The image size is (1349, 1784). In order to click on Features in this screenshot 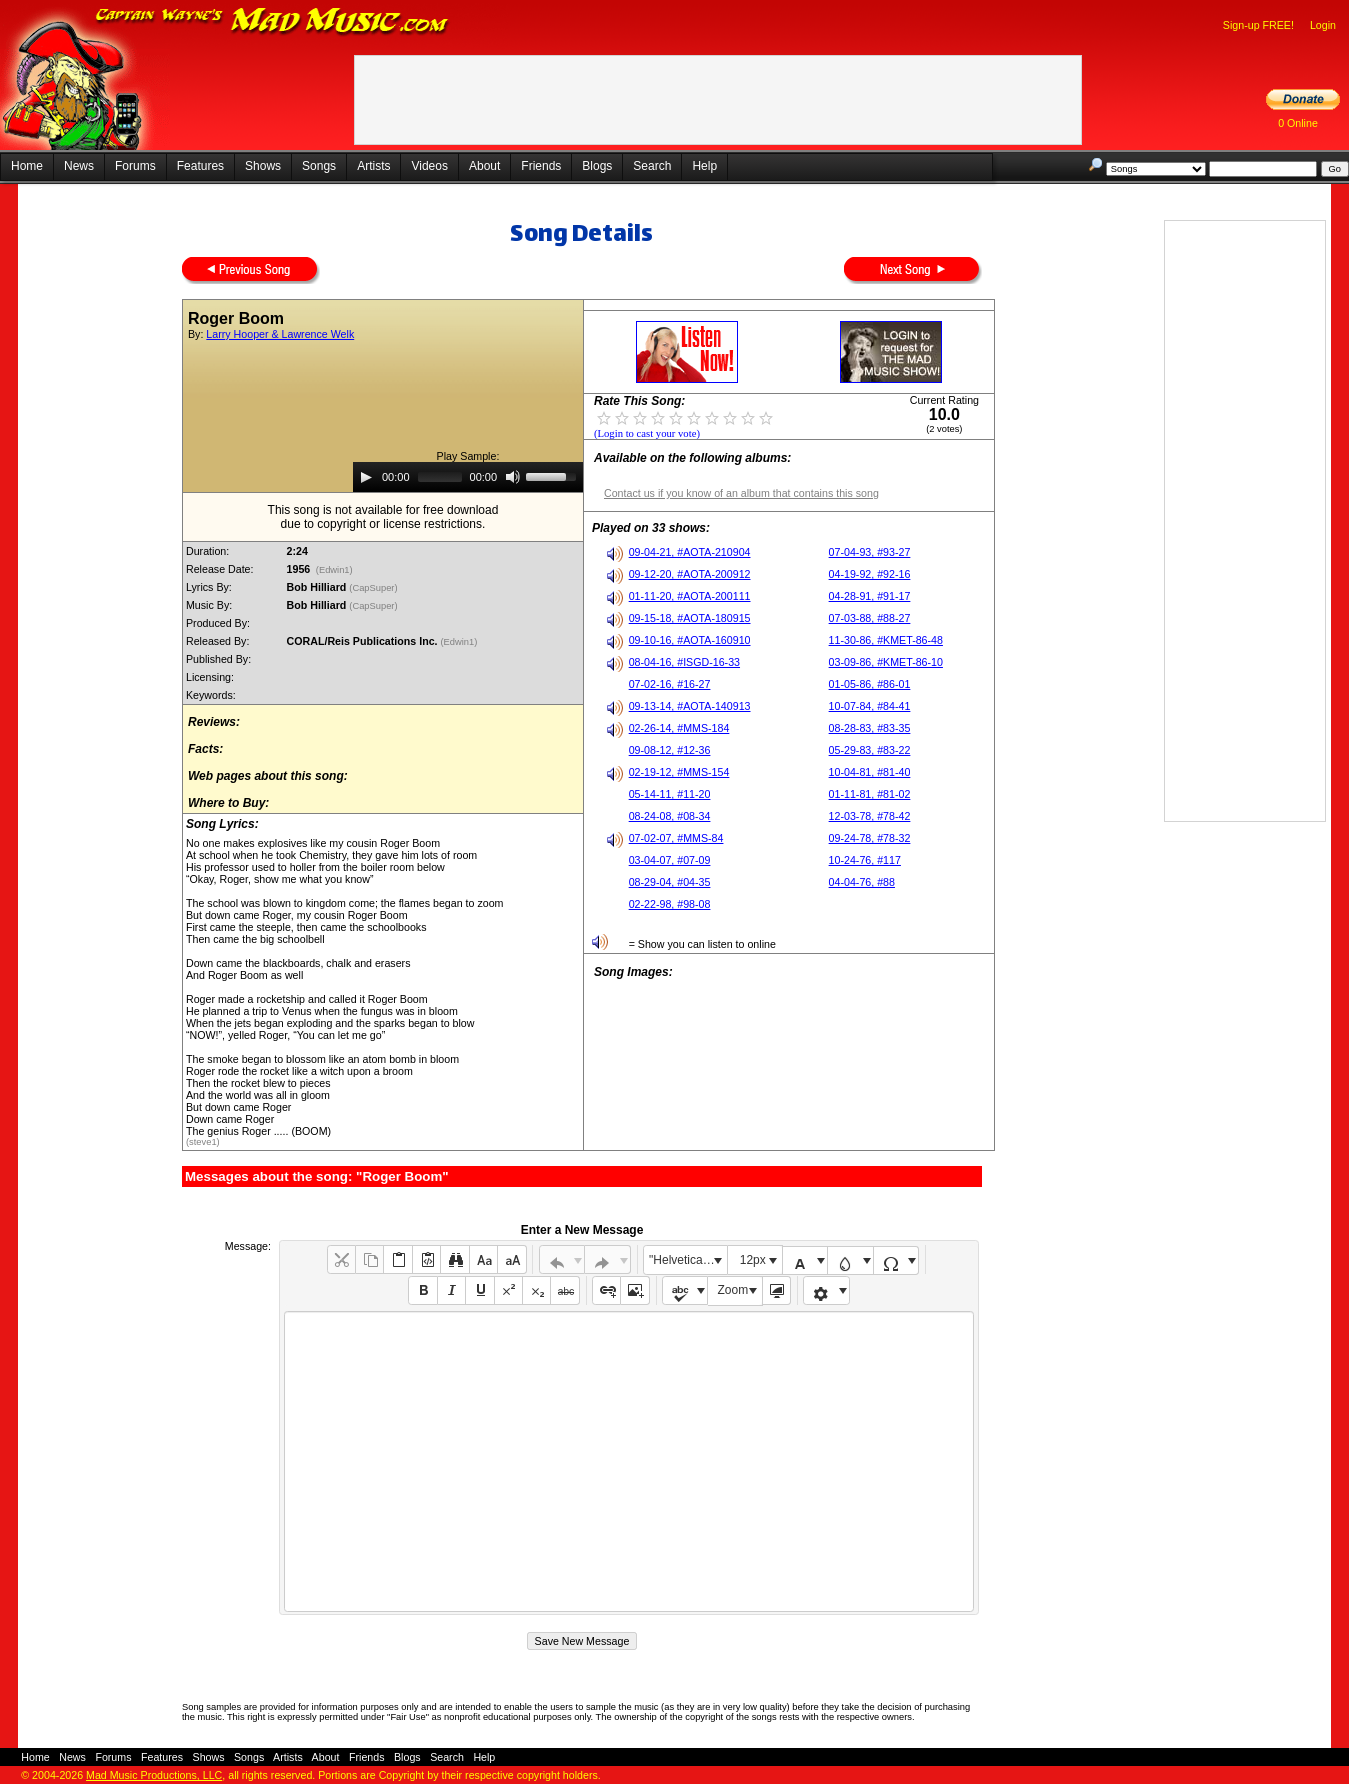, I will do `click(200, 166)`.